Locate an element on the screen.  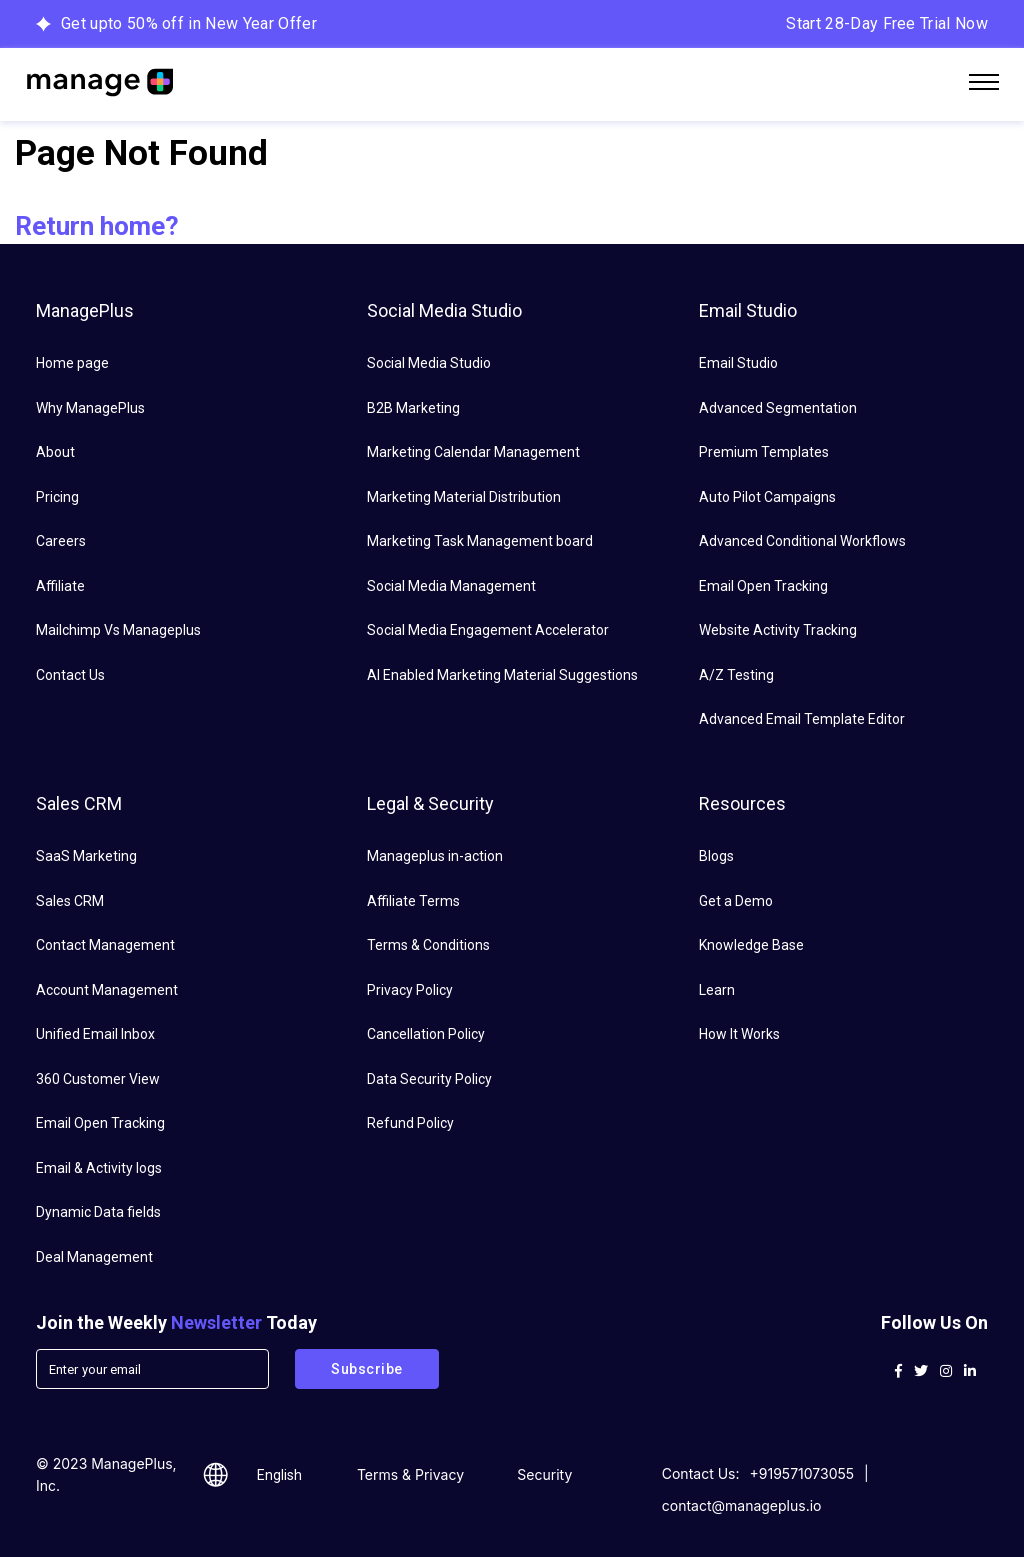
Advanced Segmentation is located at coordinates (778, 408).